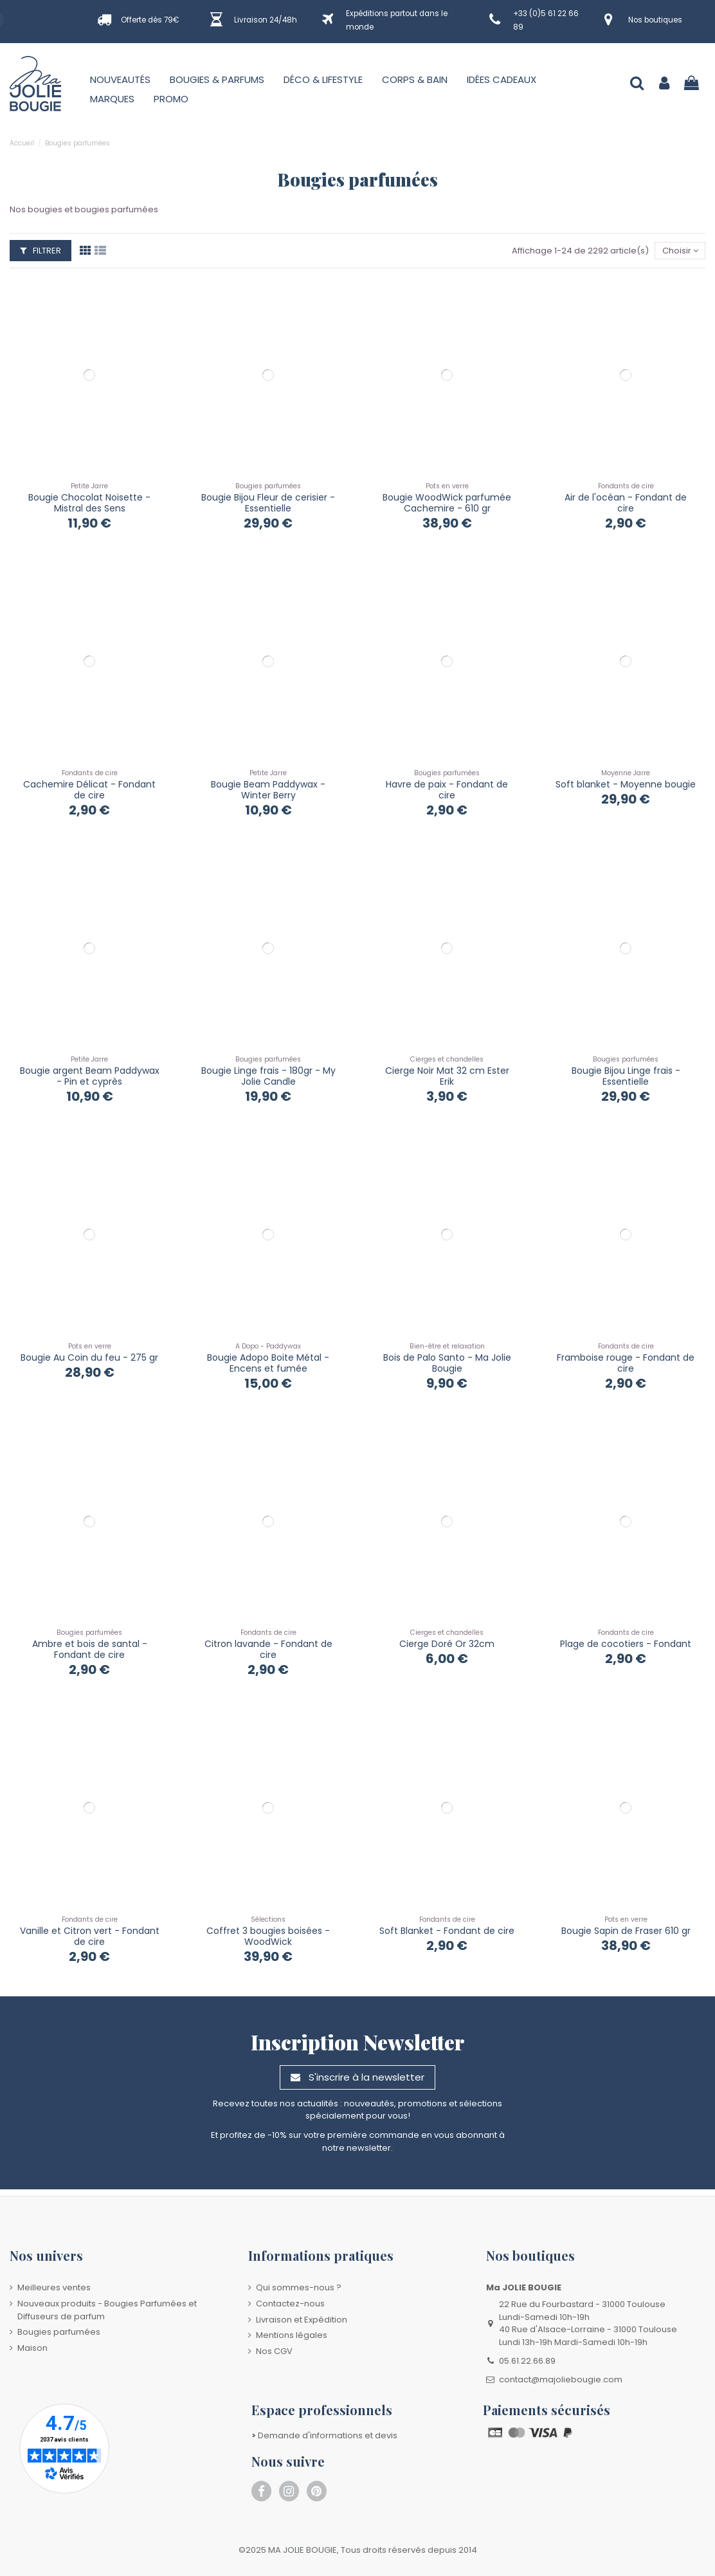 This screenshot has width=715, height=2576. Describe the element at coordinates (626, 503) in the screenshot. I see `Air de l'océan - Fondant de cire` at that location.